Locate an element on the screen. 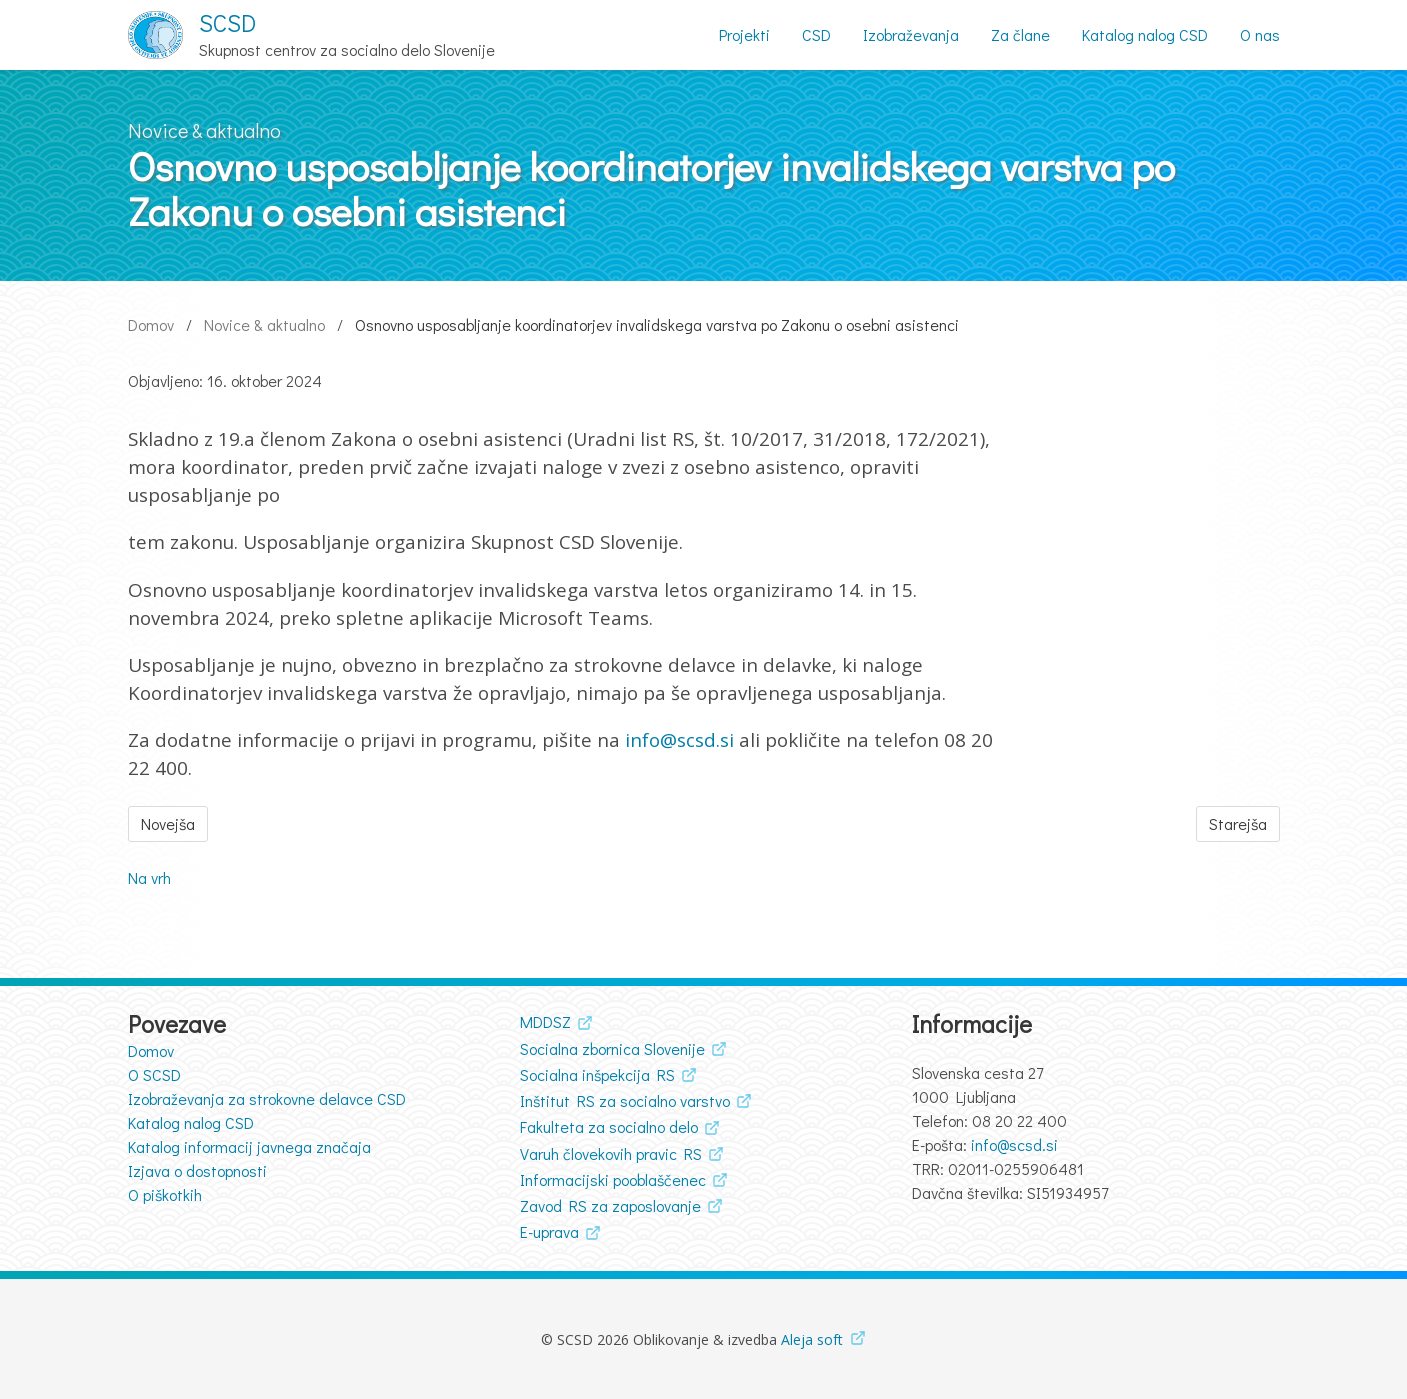 The width and height of the screenshot is (1407, 1399). Inštitut RS za socialno varstvo is located at coordinates (625, 1100).